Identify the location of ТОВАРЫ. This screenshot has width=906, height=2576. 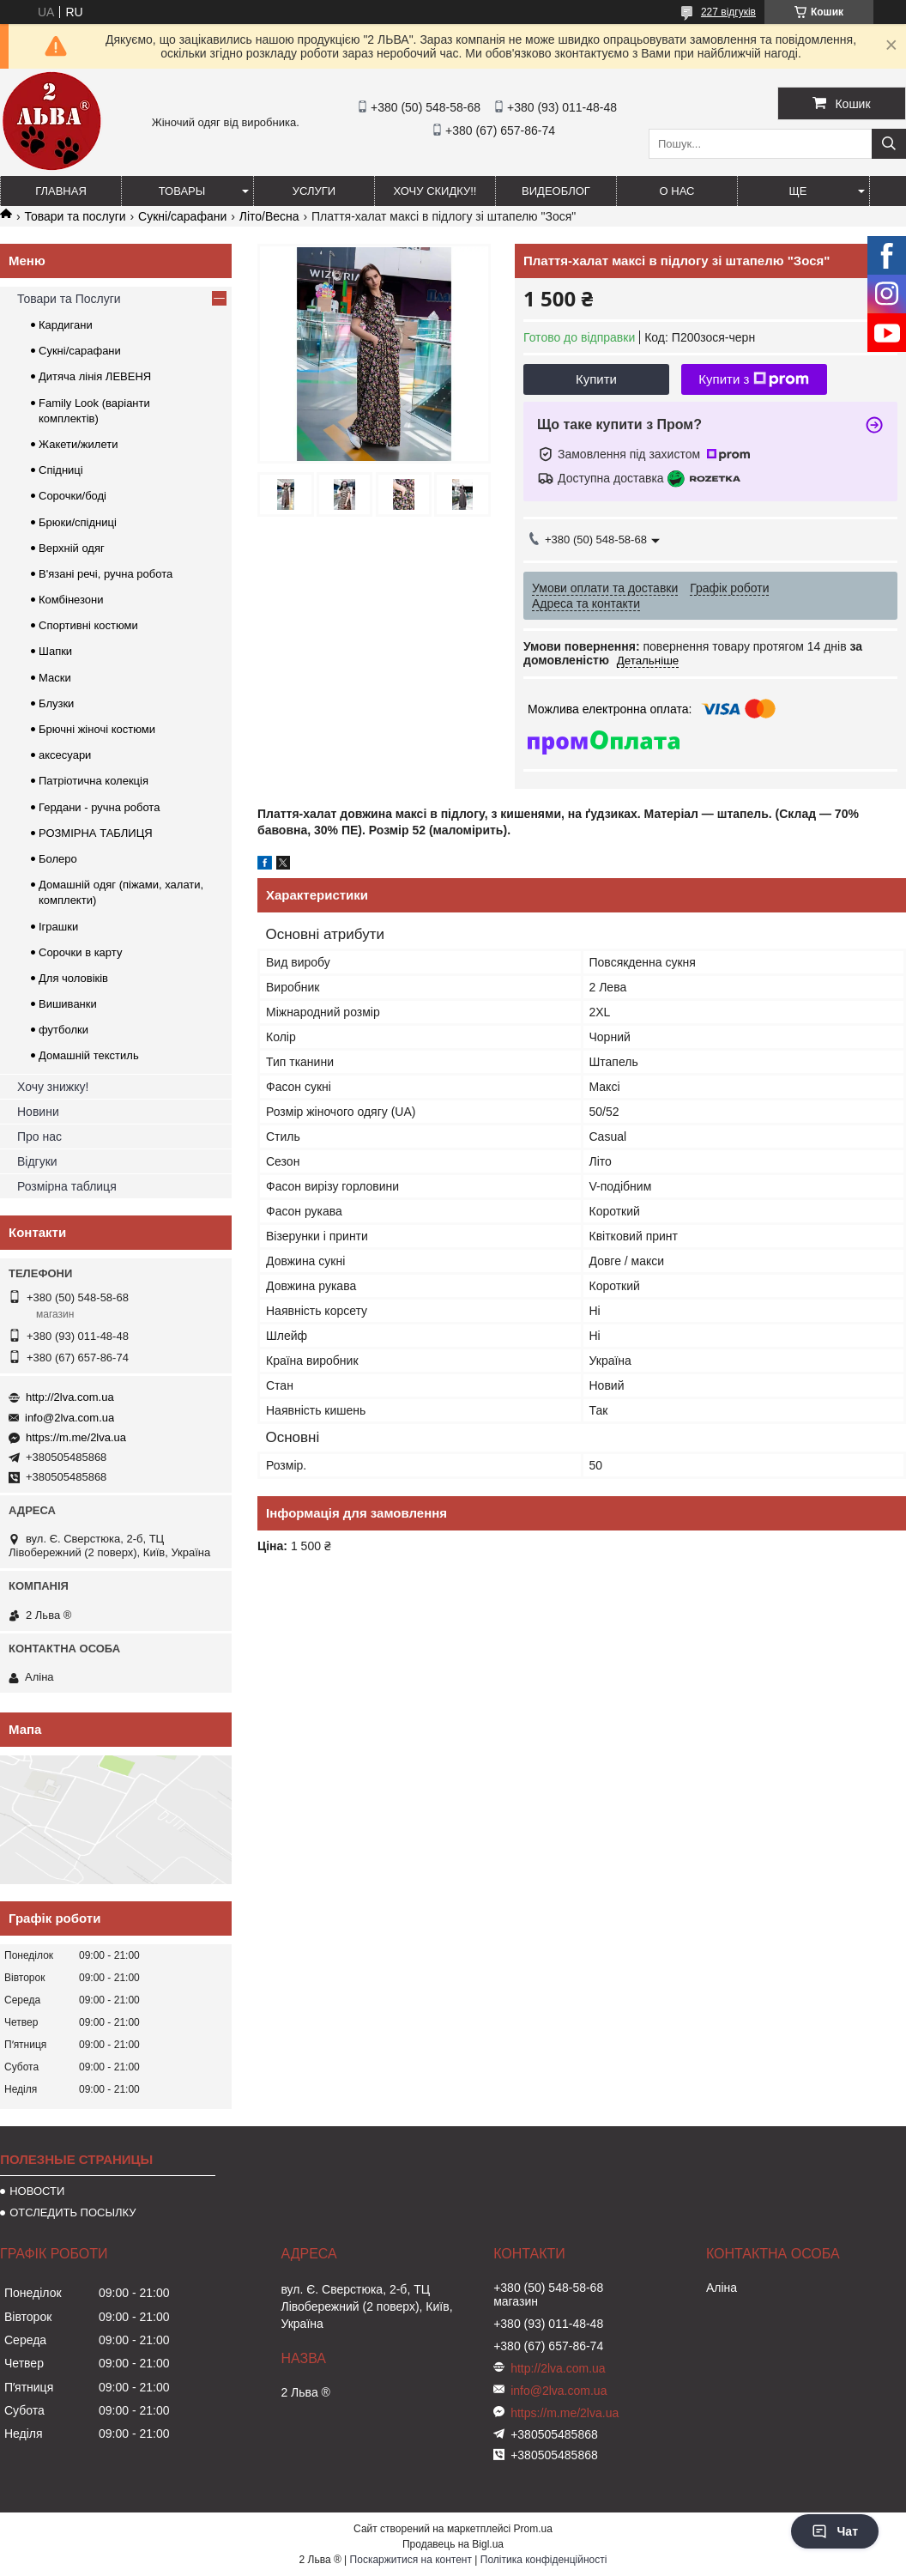
(182, 191).